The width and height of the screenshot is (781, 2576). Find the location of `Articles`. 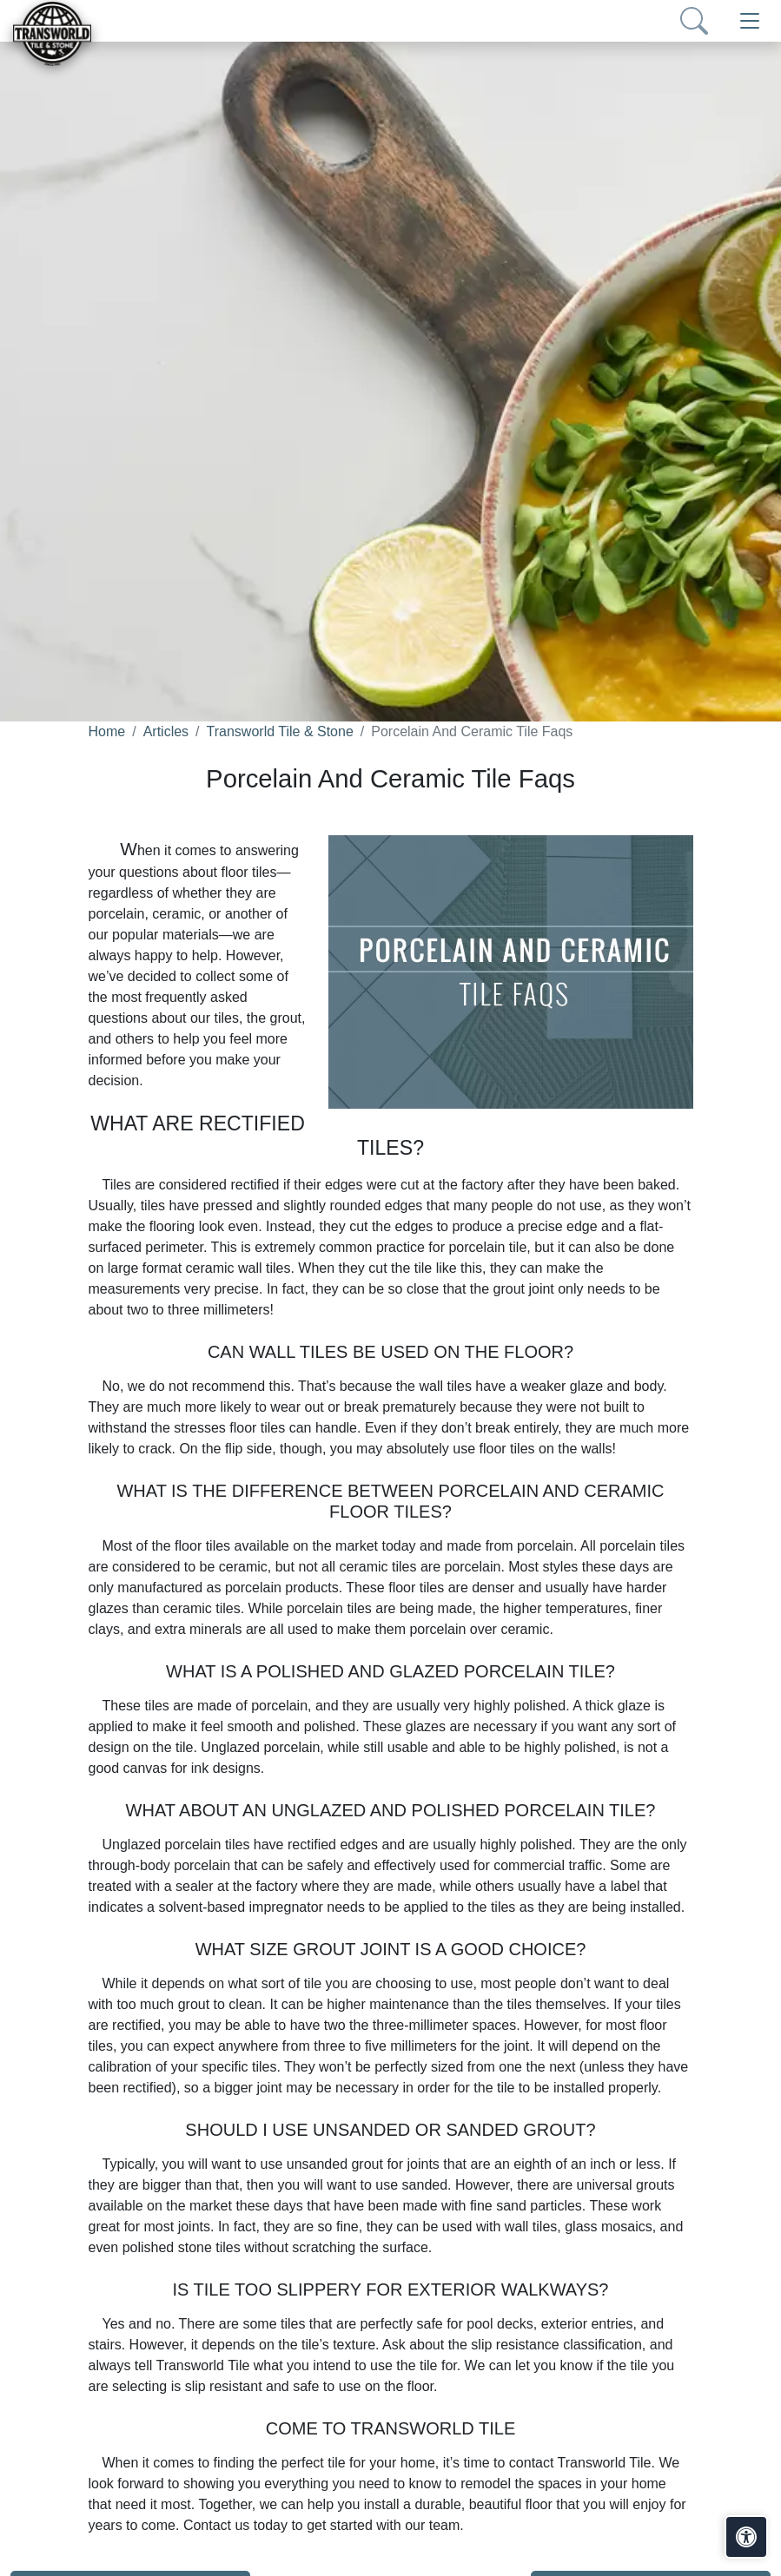

Articles is located at coordinates (166, 731).